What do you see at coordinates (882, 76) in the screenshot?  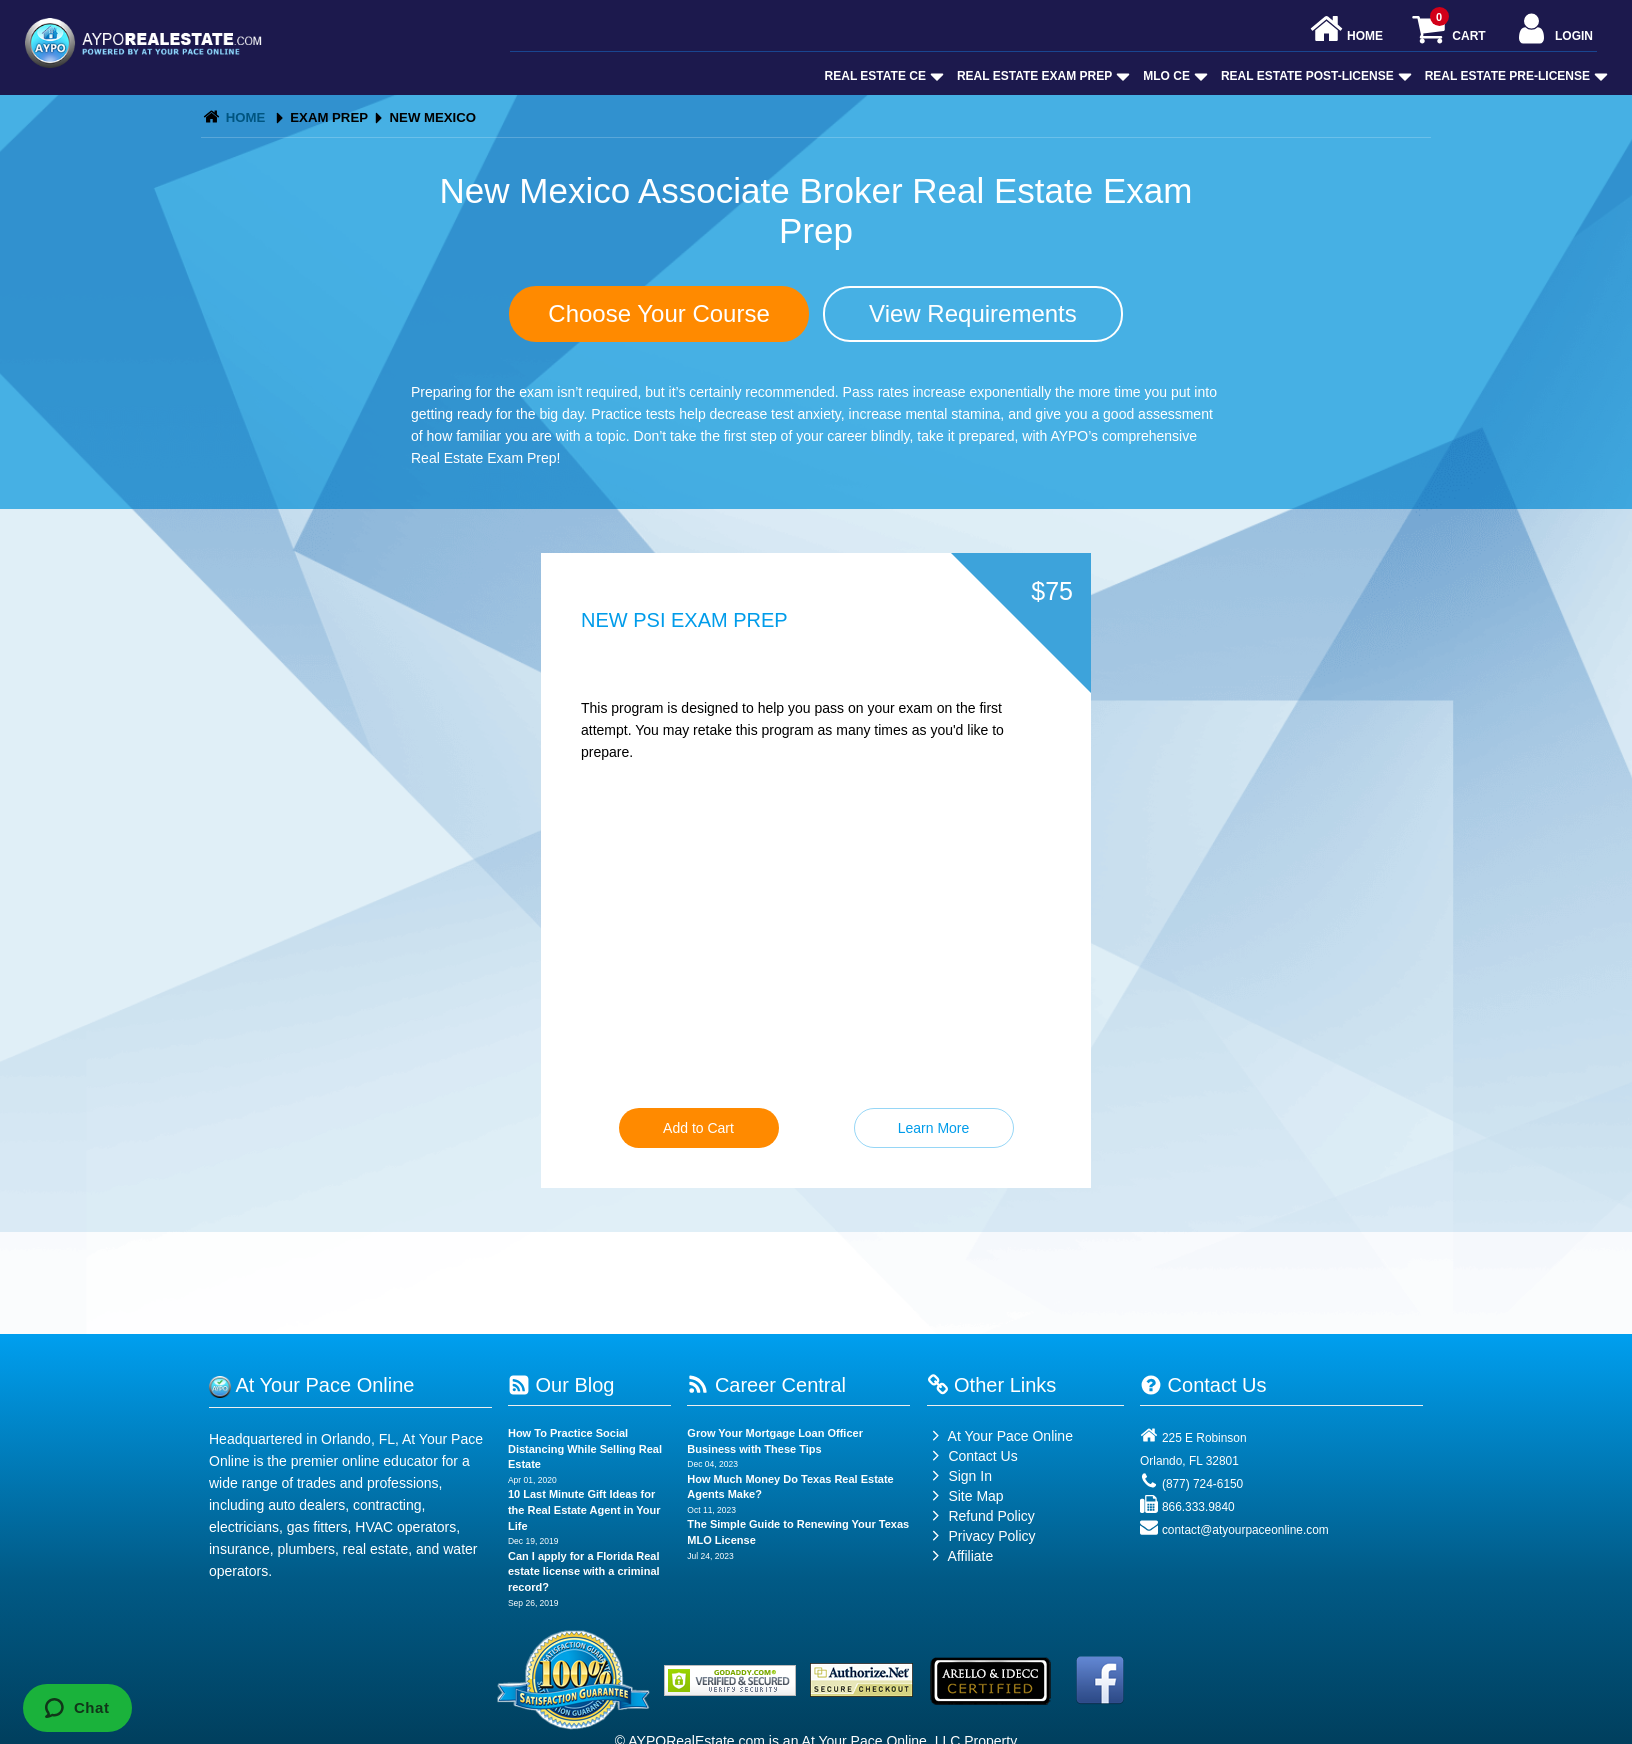 I see `Real Estate CE` at bounding box center [882, 76].